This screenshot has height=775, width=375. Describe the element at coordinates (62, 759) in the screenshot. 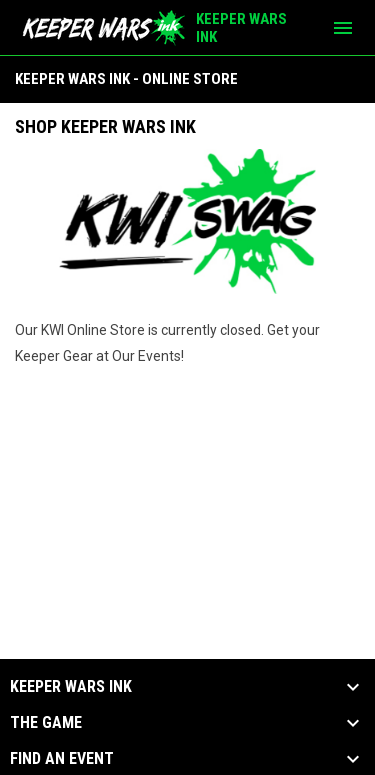

I see `Find an Event [button]` at that location.